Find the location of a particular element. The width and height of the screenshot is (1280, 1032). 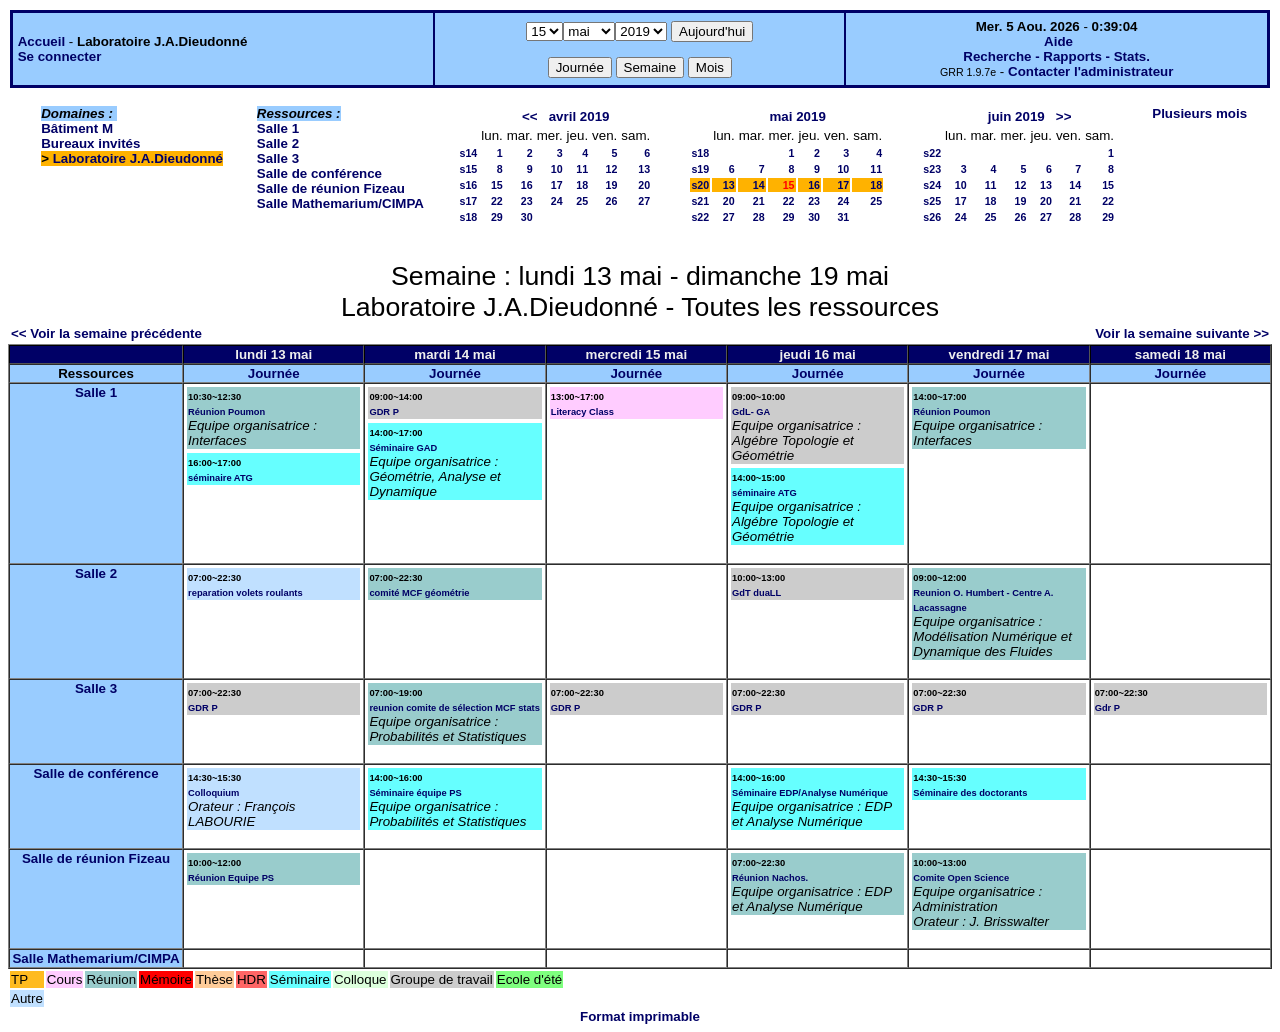

15 is located at coordinates (497, 185).